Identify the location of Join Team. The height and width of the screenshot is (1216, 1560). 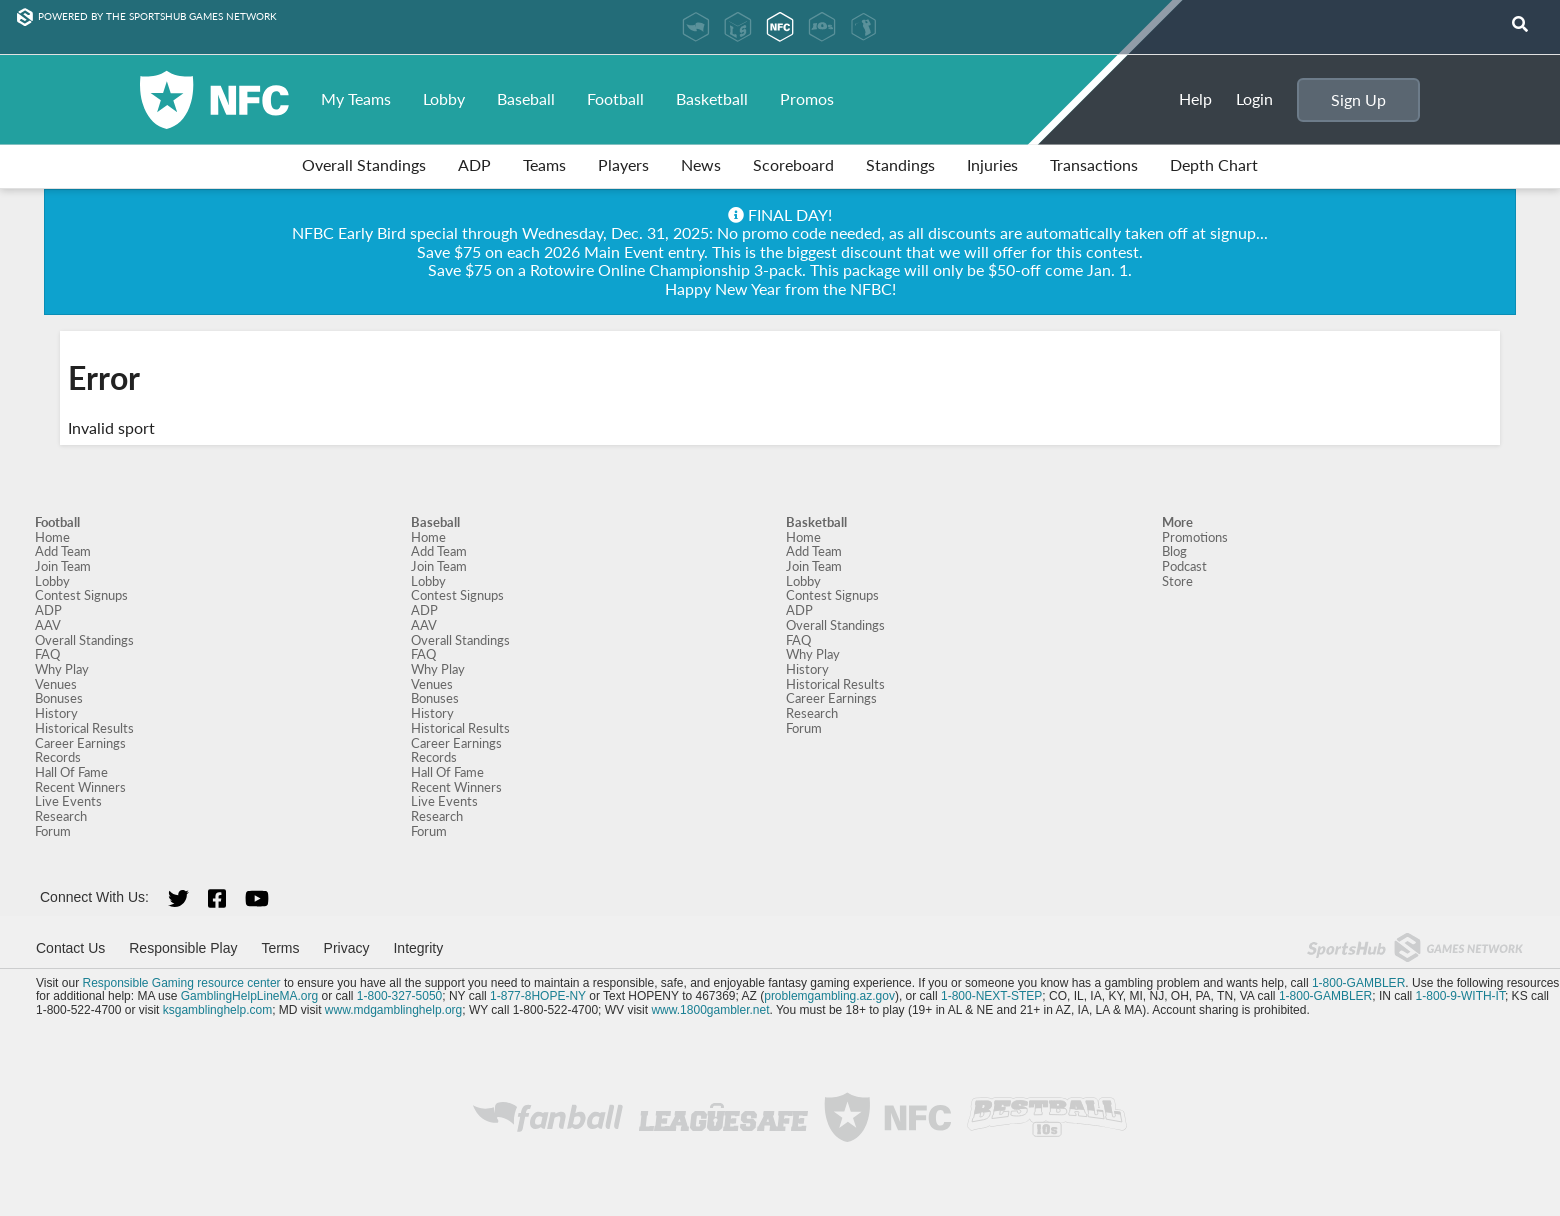
(63, 566).